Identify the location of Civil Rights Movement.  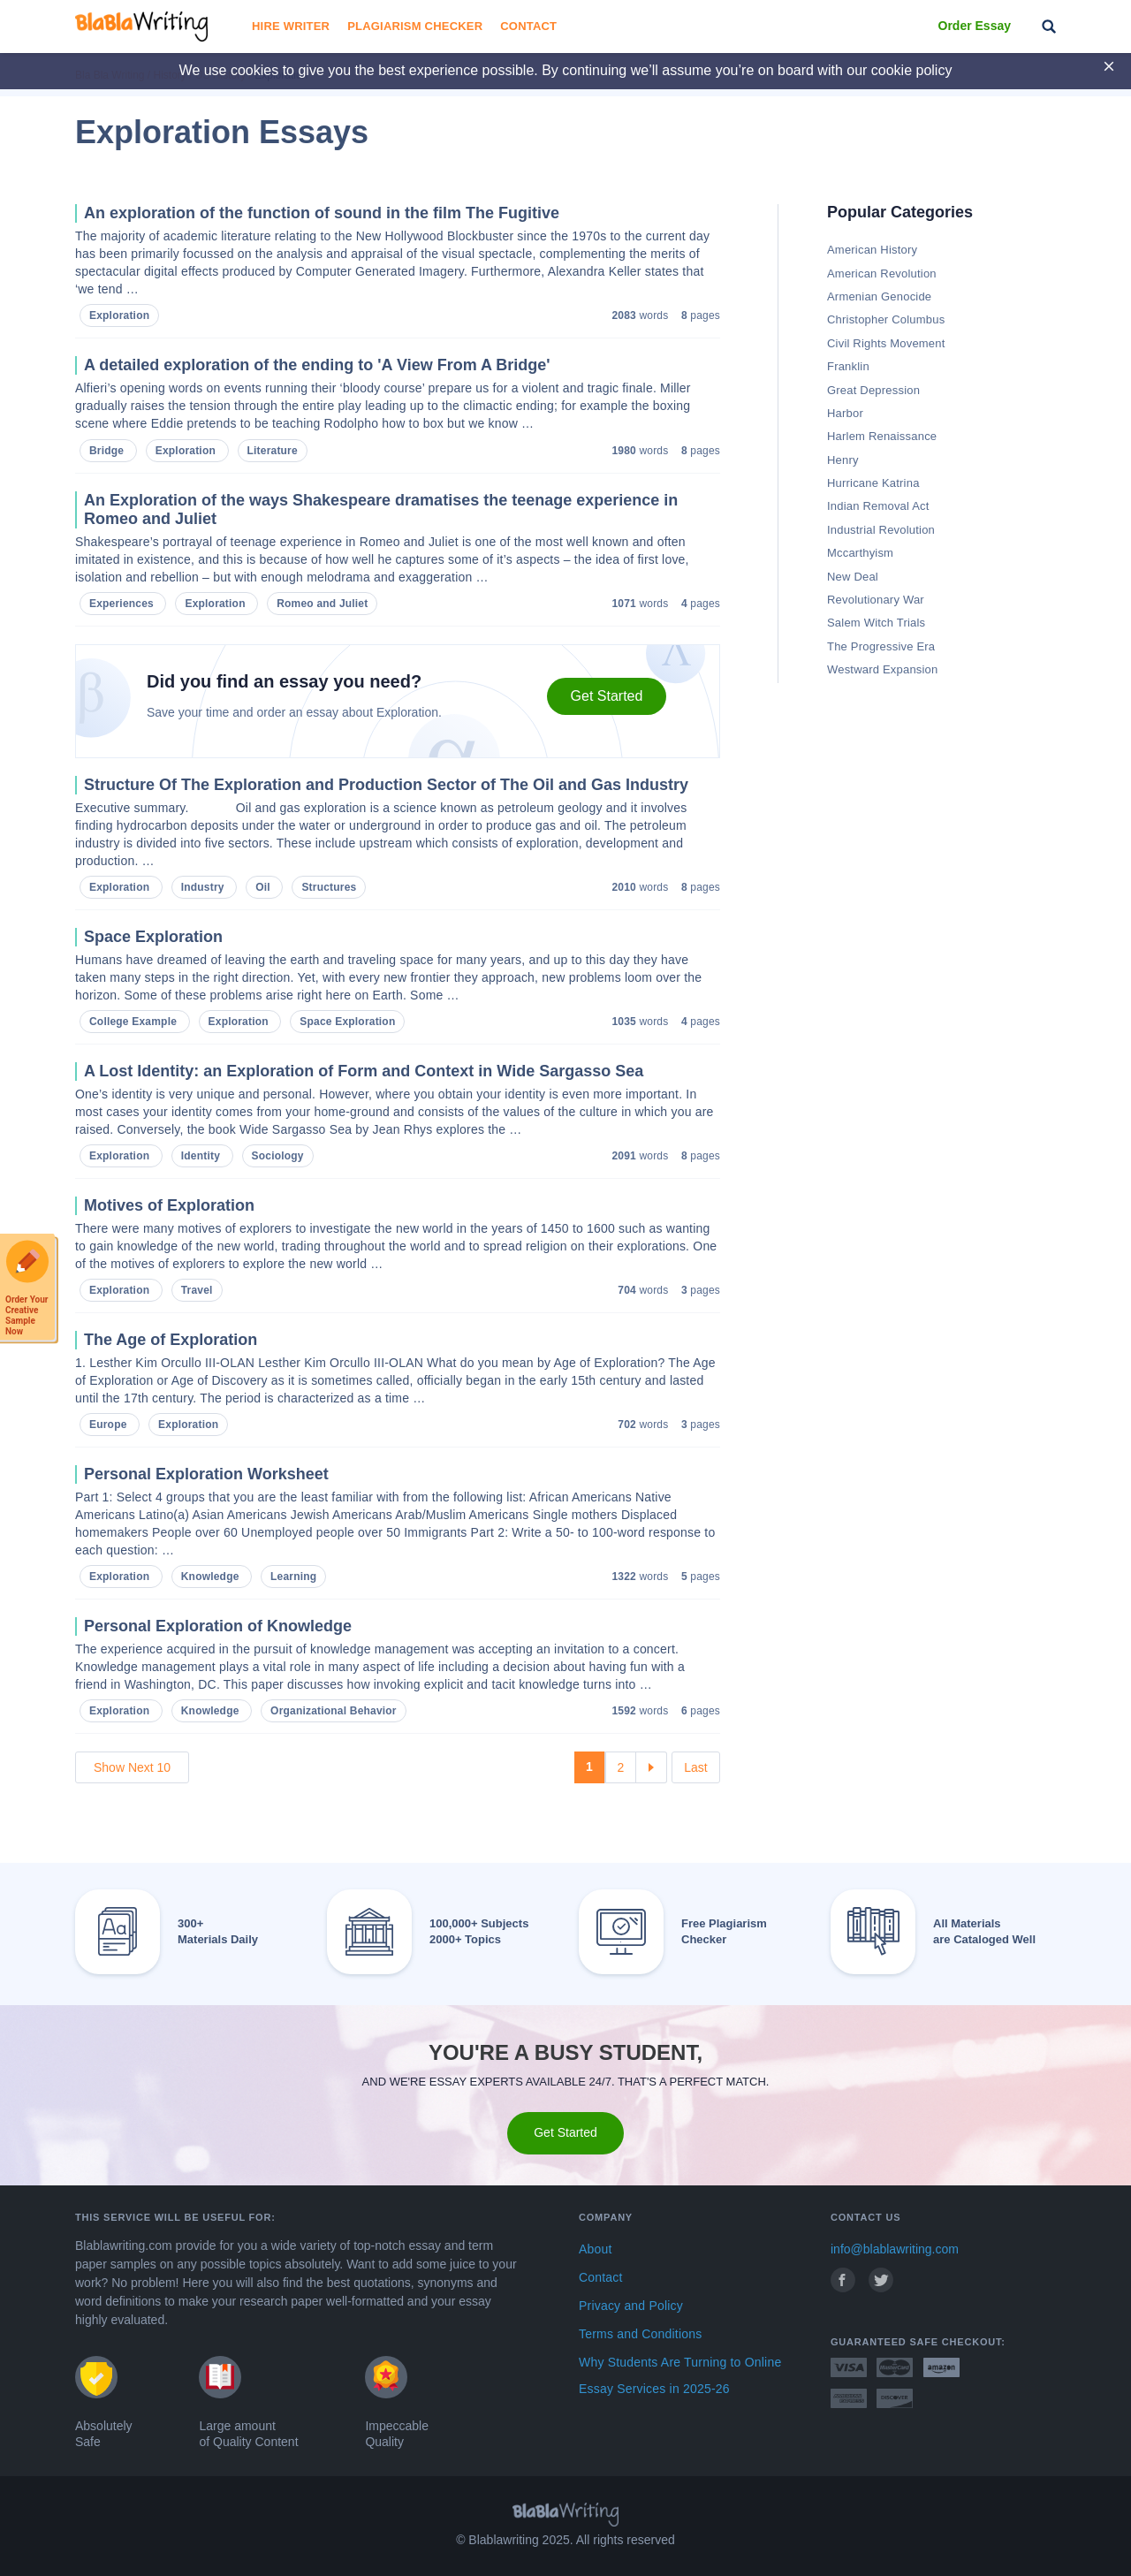
(886, 343).